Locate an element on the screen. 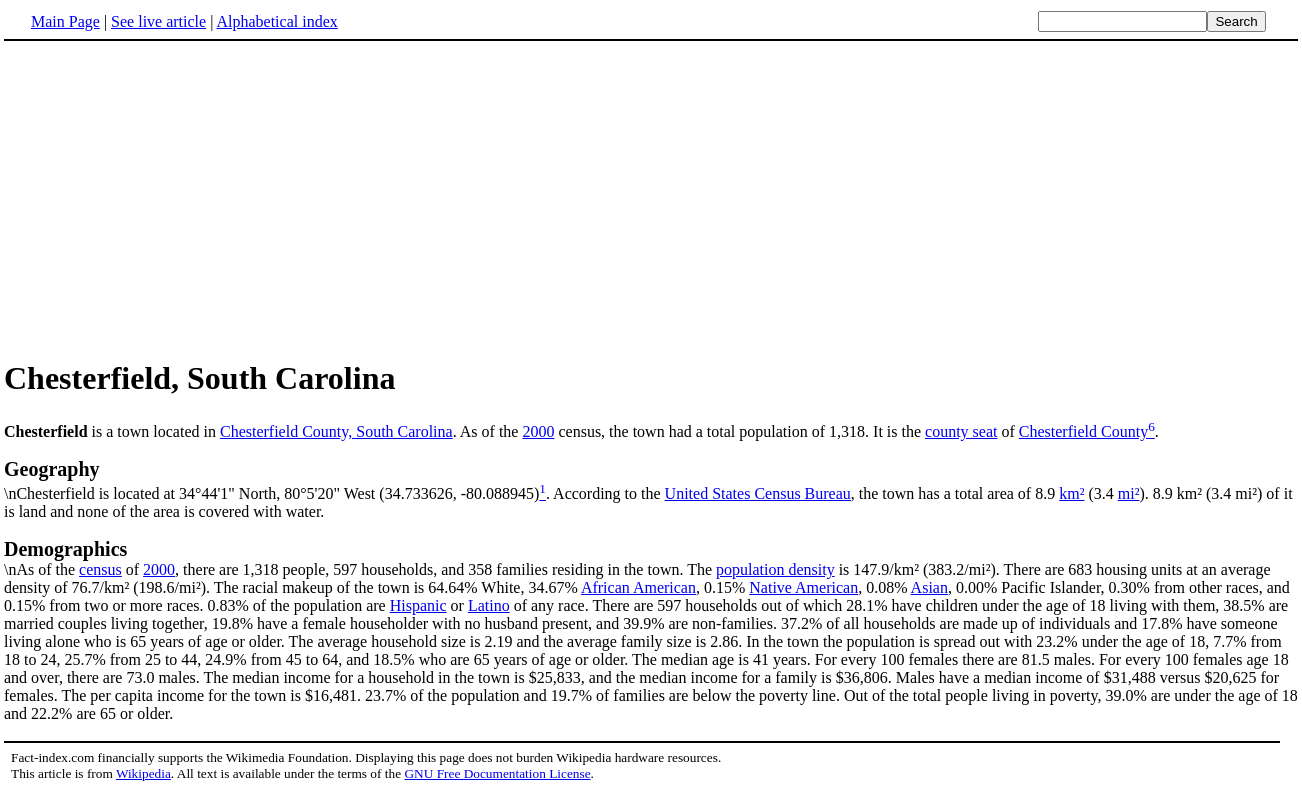  Native American is located at coordinates (803, 587).